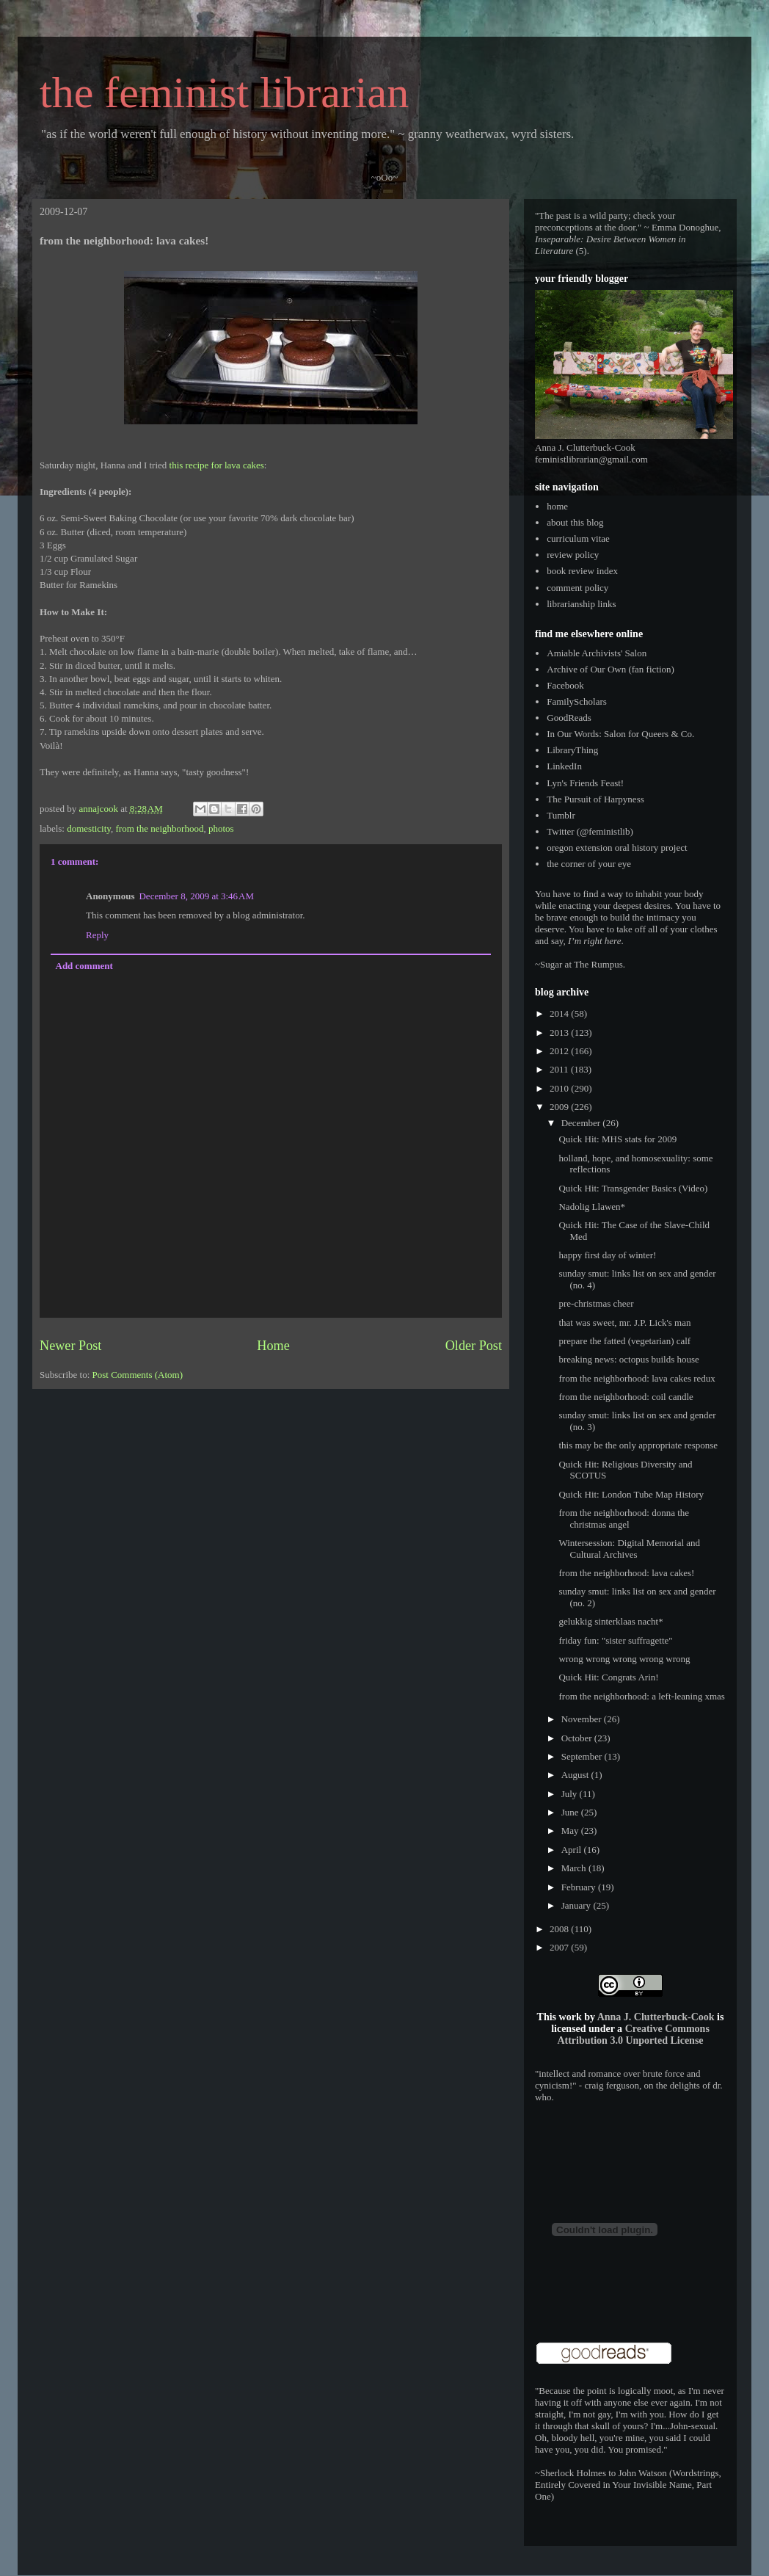  I want to click on December 8, 2009 at 3:46 AM, so click(196, 895).